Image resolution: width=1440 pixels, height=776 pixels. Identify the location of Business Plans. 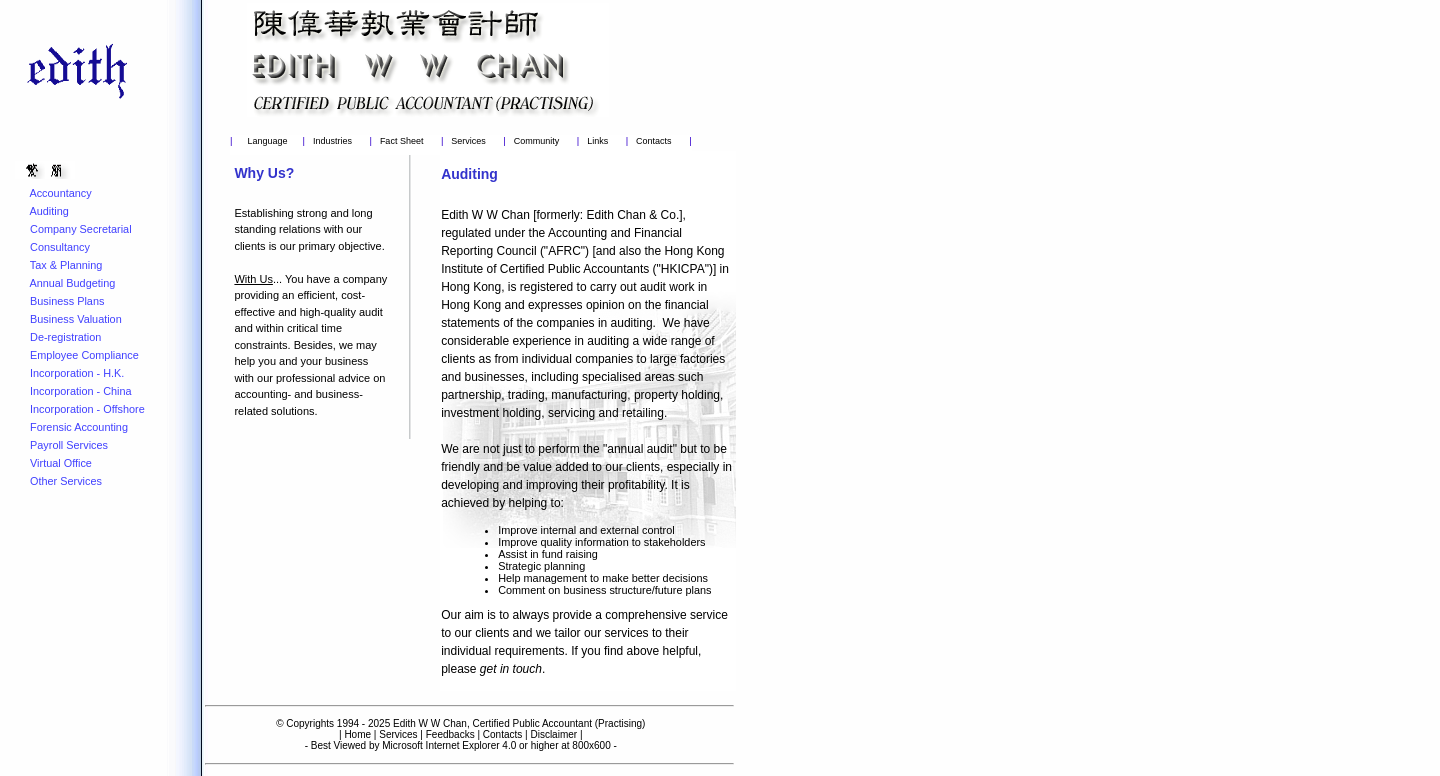
(67, 301).